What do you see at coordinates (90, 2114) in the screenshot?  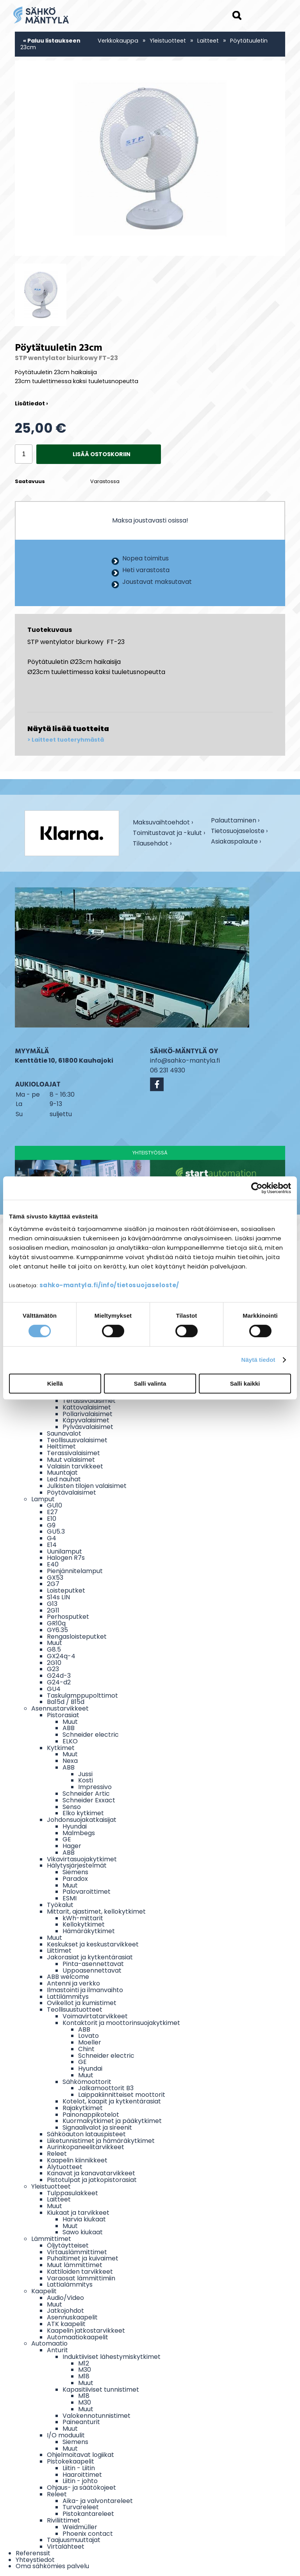 I see `Painonappikotelot` at bounding box center [90, 2114].